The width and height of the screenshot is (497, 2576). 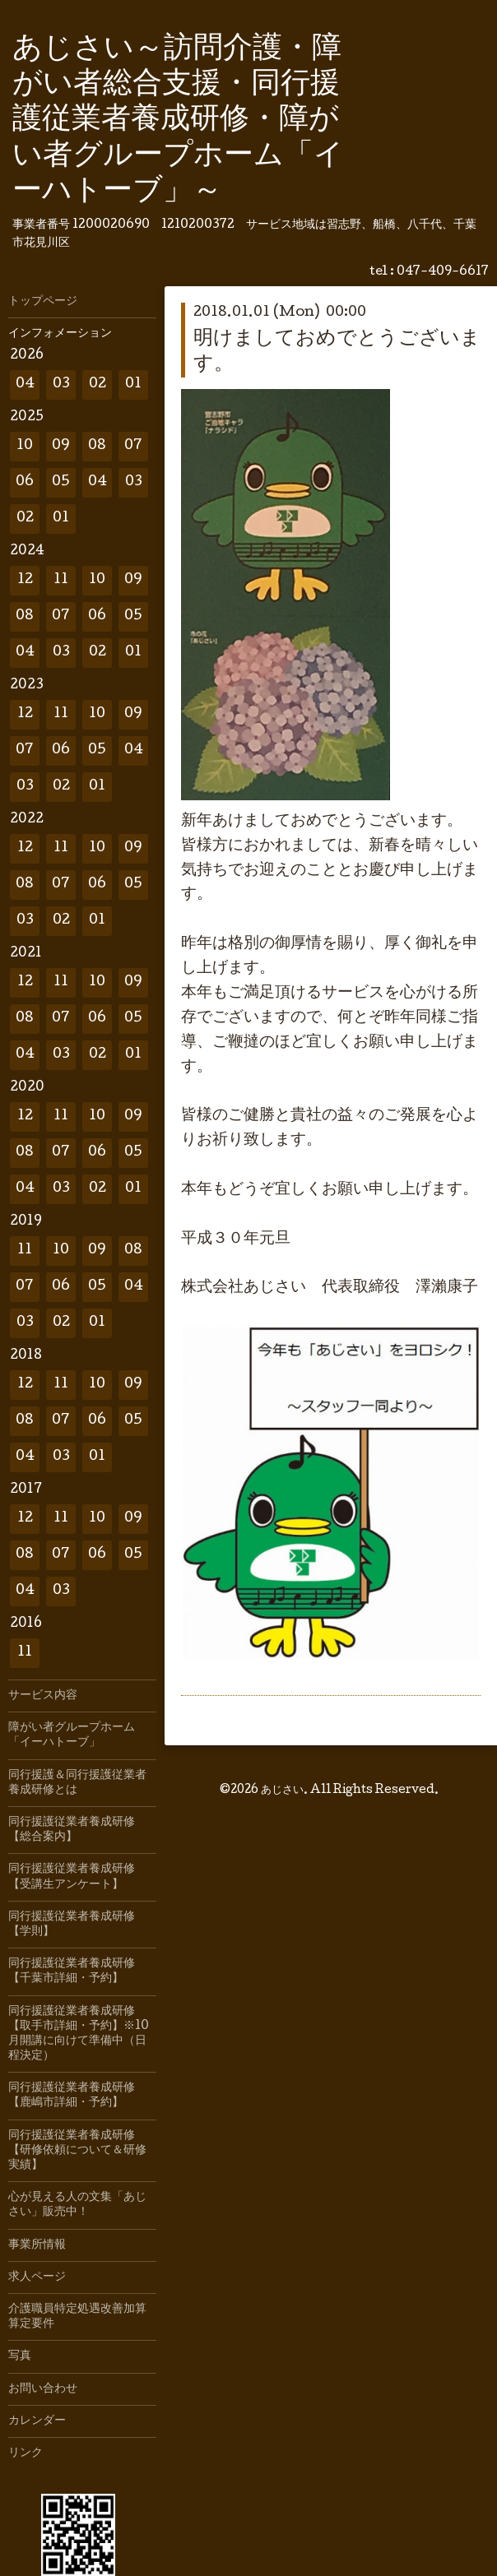 I want to click on 02, so click(x=97, y=384).